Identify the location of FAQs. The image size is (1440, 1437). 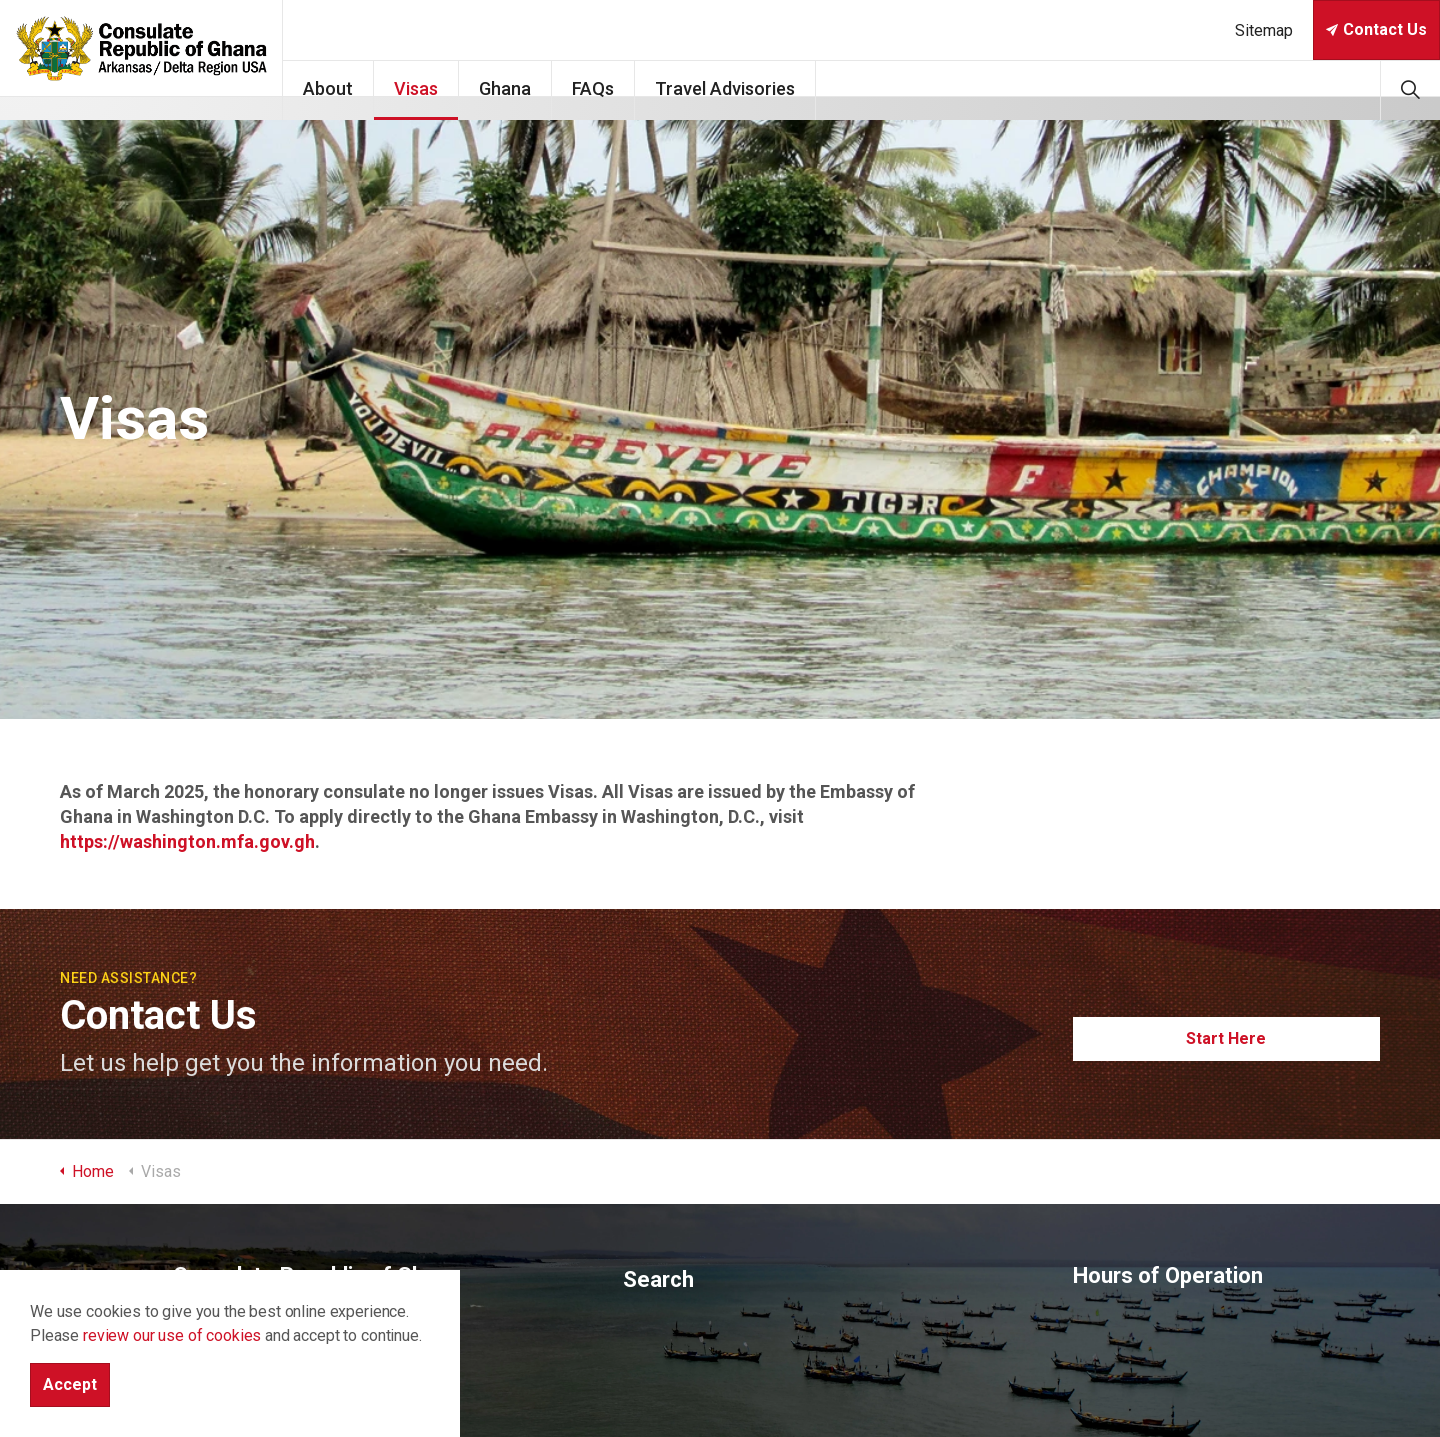
(661, 88).